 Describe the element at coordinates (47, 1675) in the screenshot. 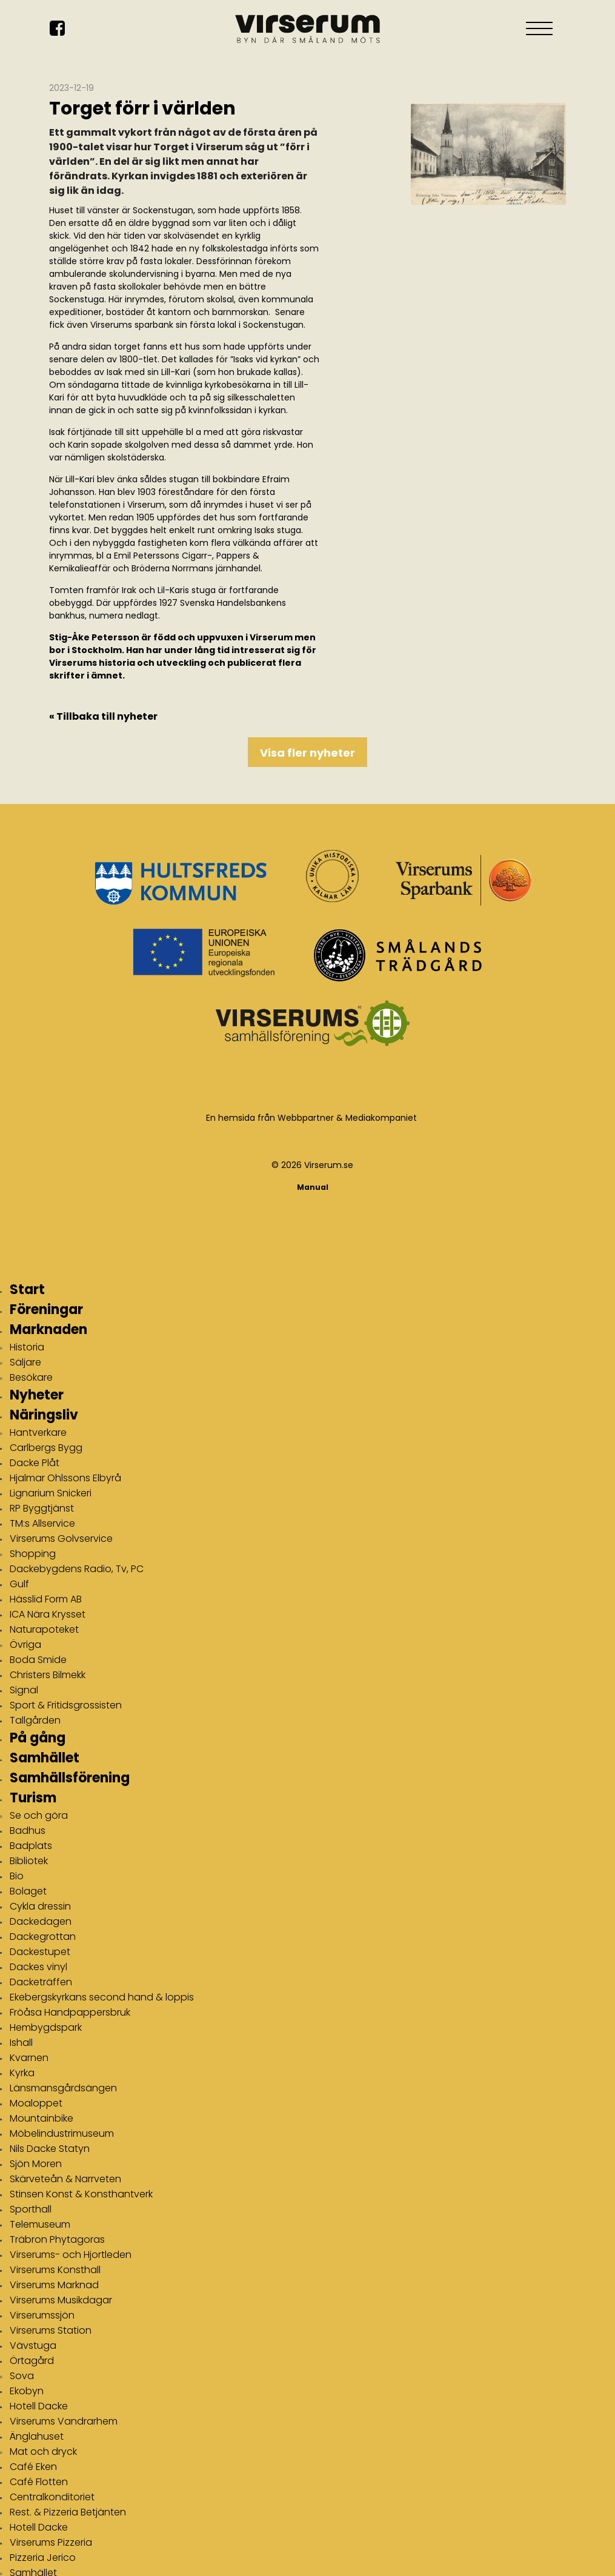

I see `Christers Bilmekk` at that location.